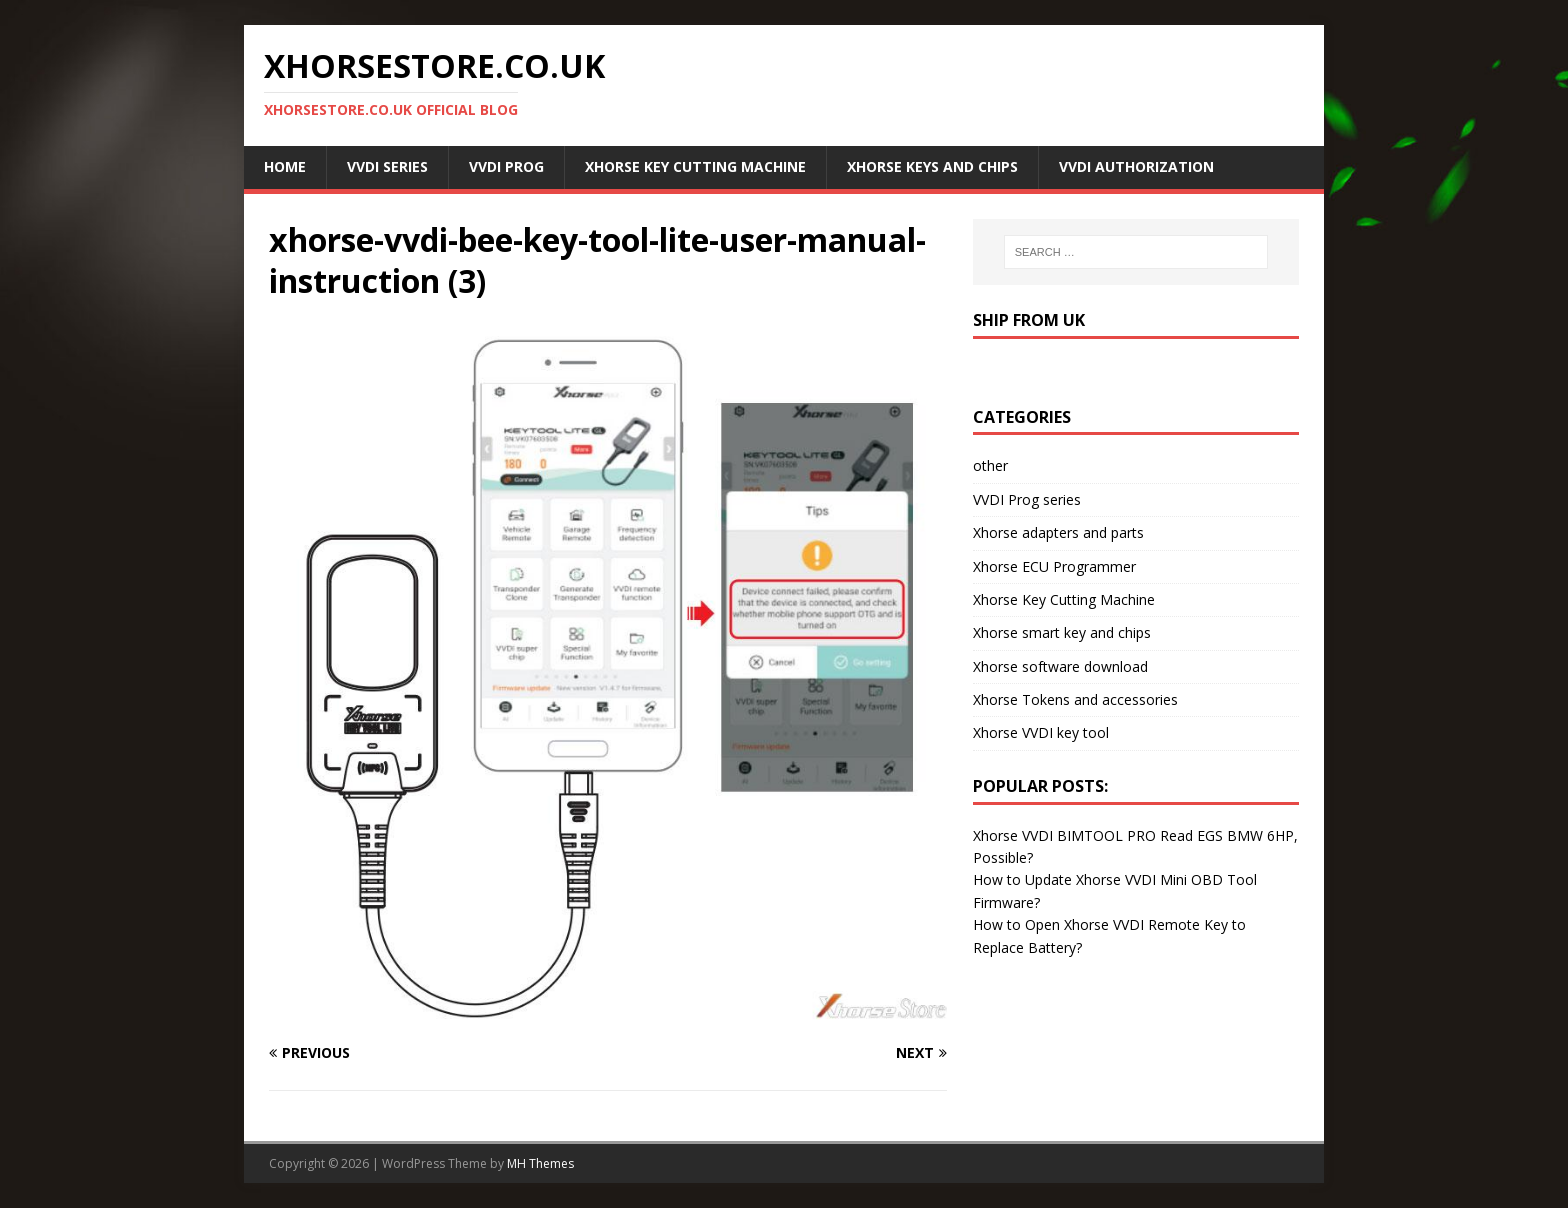 The width and height of the screenshot is (1568, 1208). What do you see at coordinates (506, 166) in the screenshot?
I see `VVDI Prog` at bounding box center [506, 166].